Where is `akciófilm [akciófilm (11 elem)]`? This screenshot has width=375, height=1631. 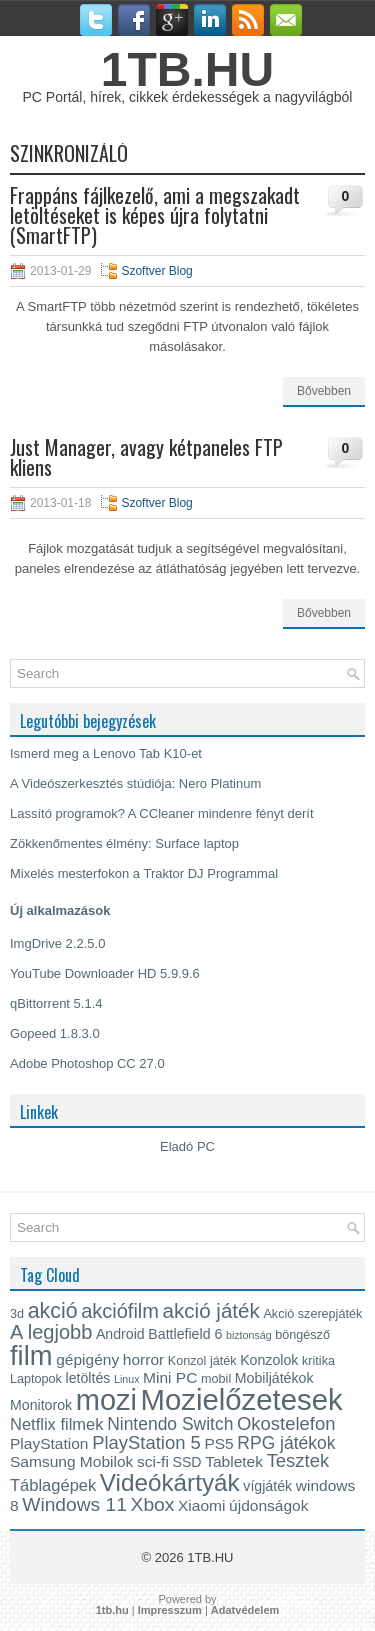 akciófilm [akciófilm (11 elem)] is located at coordinates (120, 1311).